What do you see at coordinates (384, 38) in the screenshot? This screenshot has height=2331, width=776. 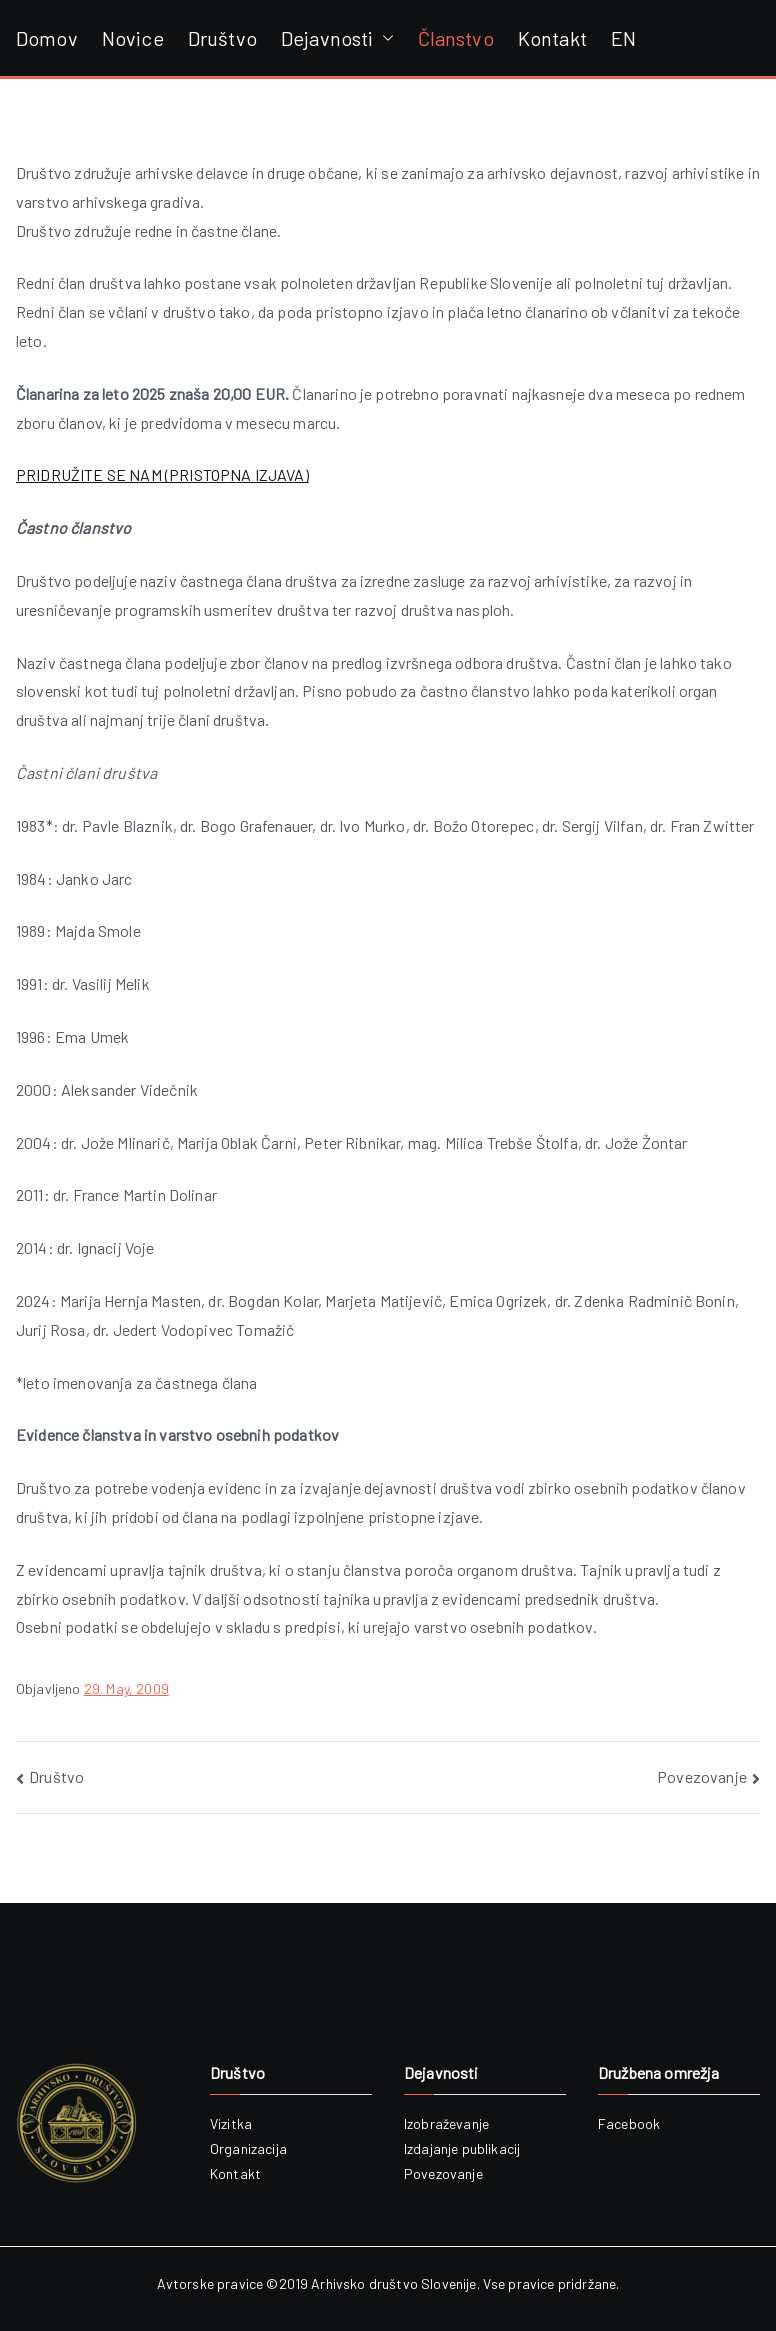 I see `[button]` at bounding box center [384, 38].